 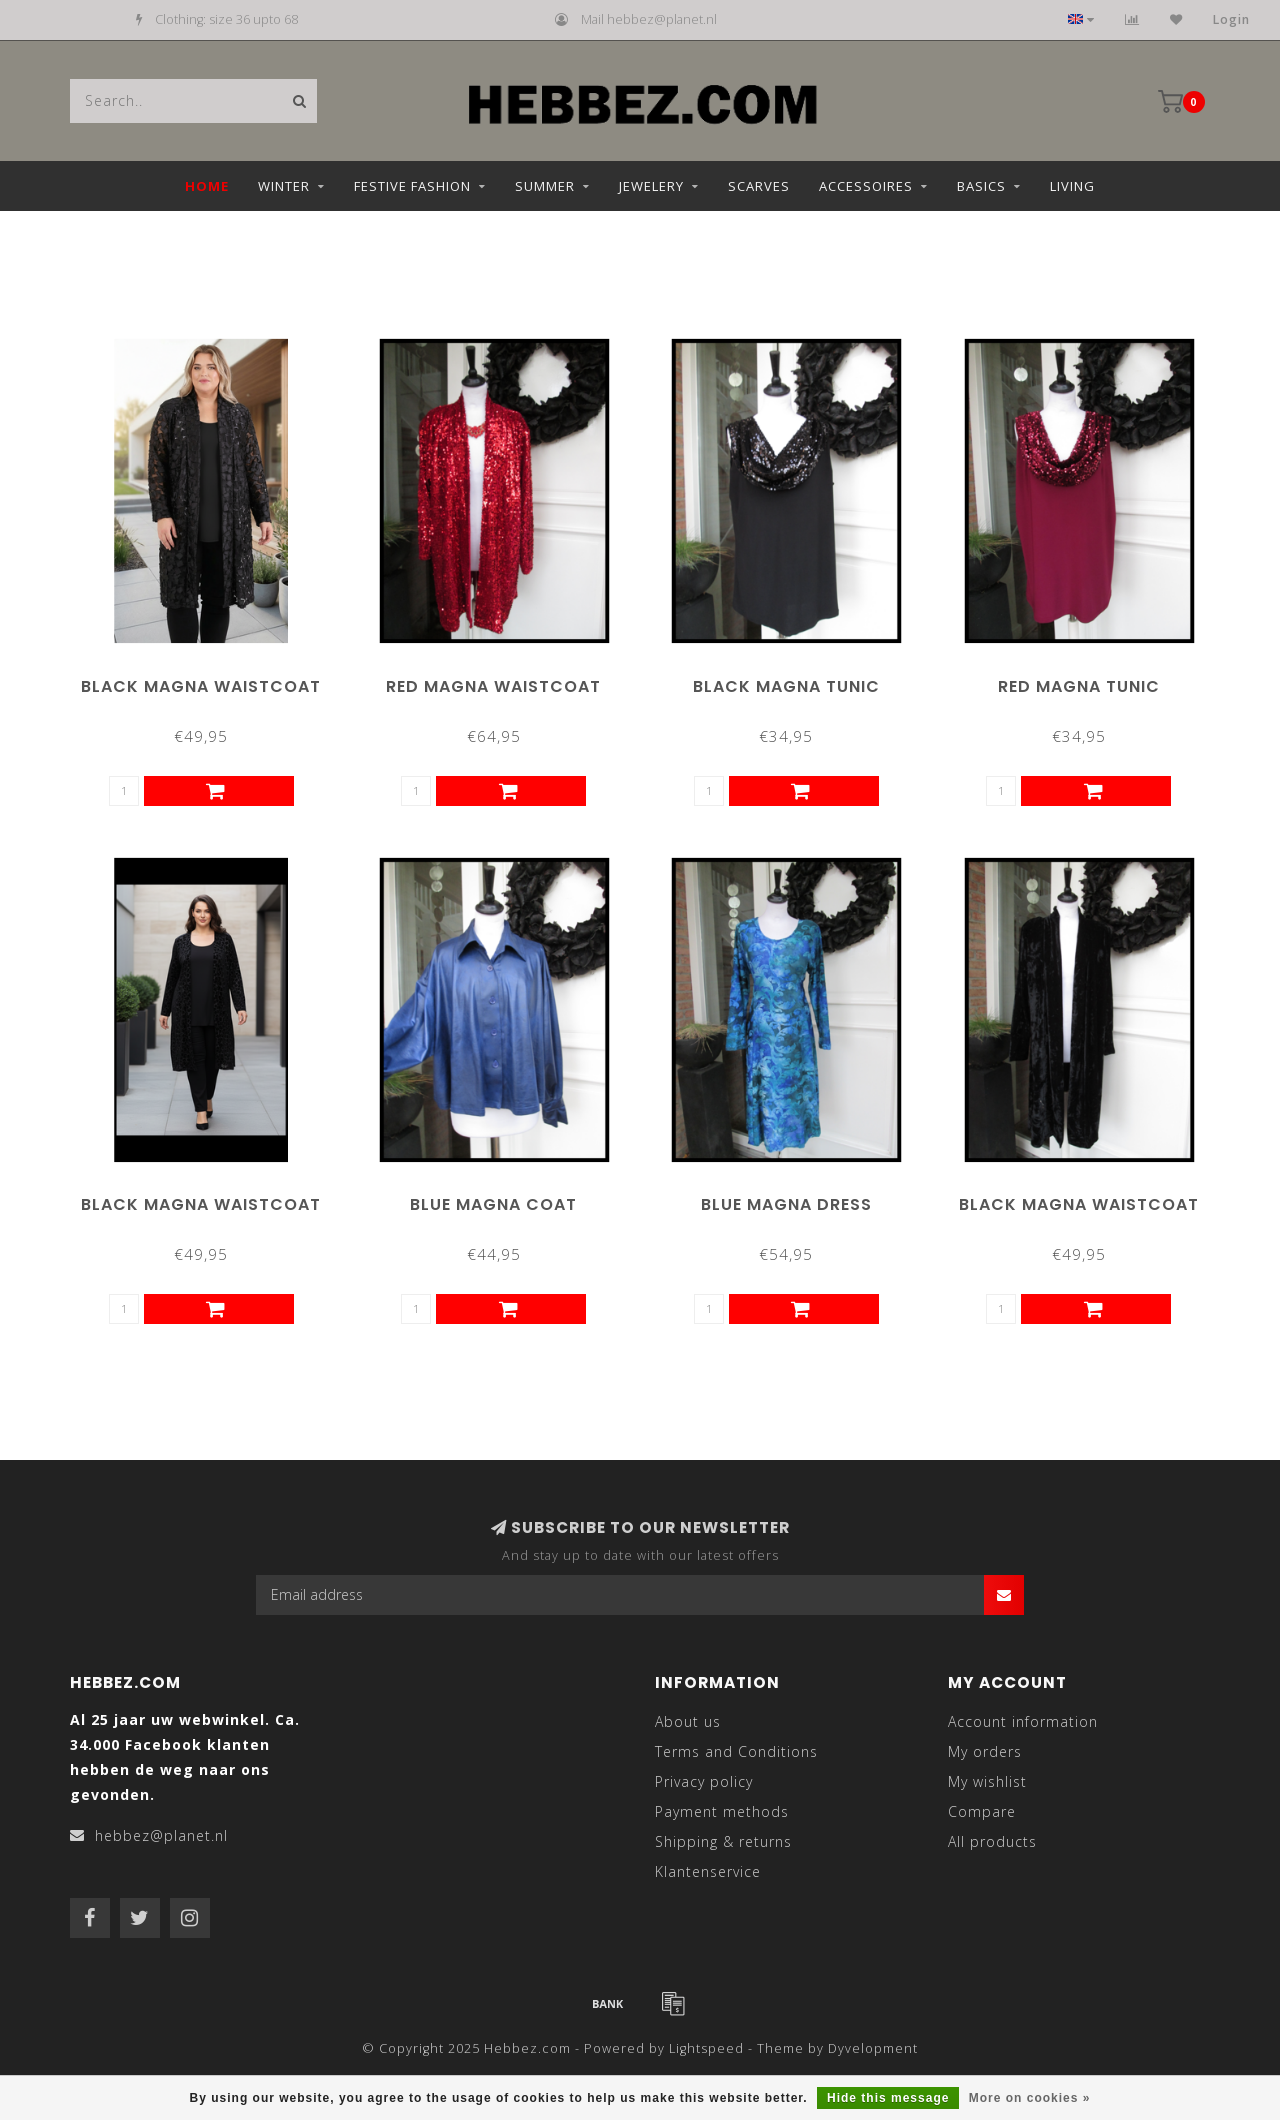 I want to click on Privacy policy, so click(x=704, y=1781).